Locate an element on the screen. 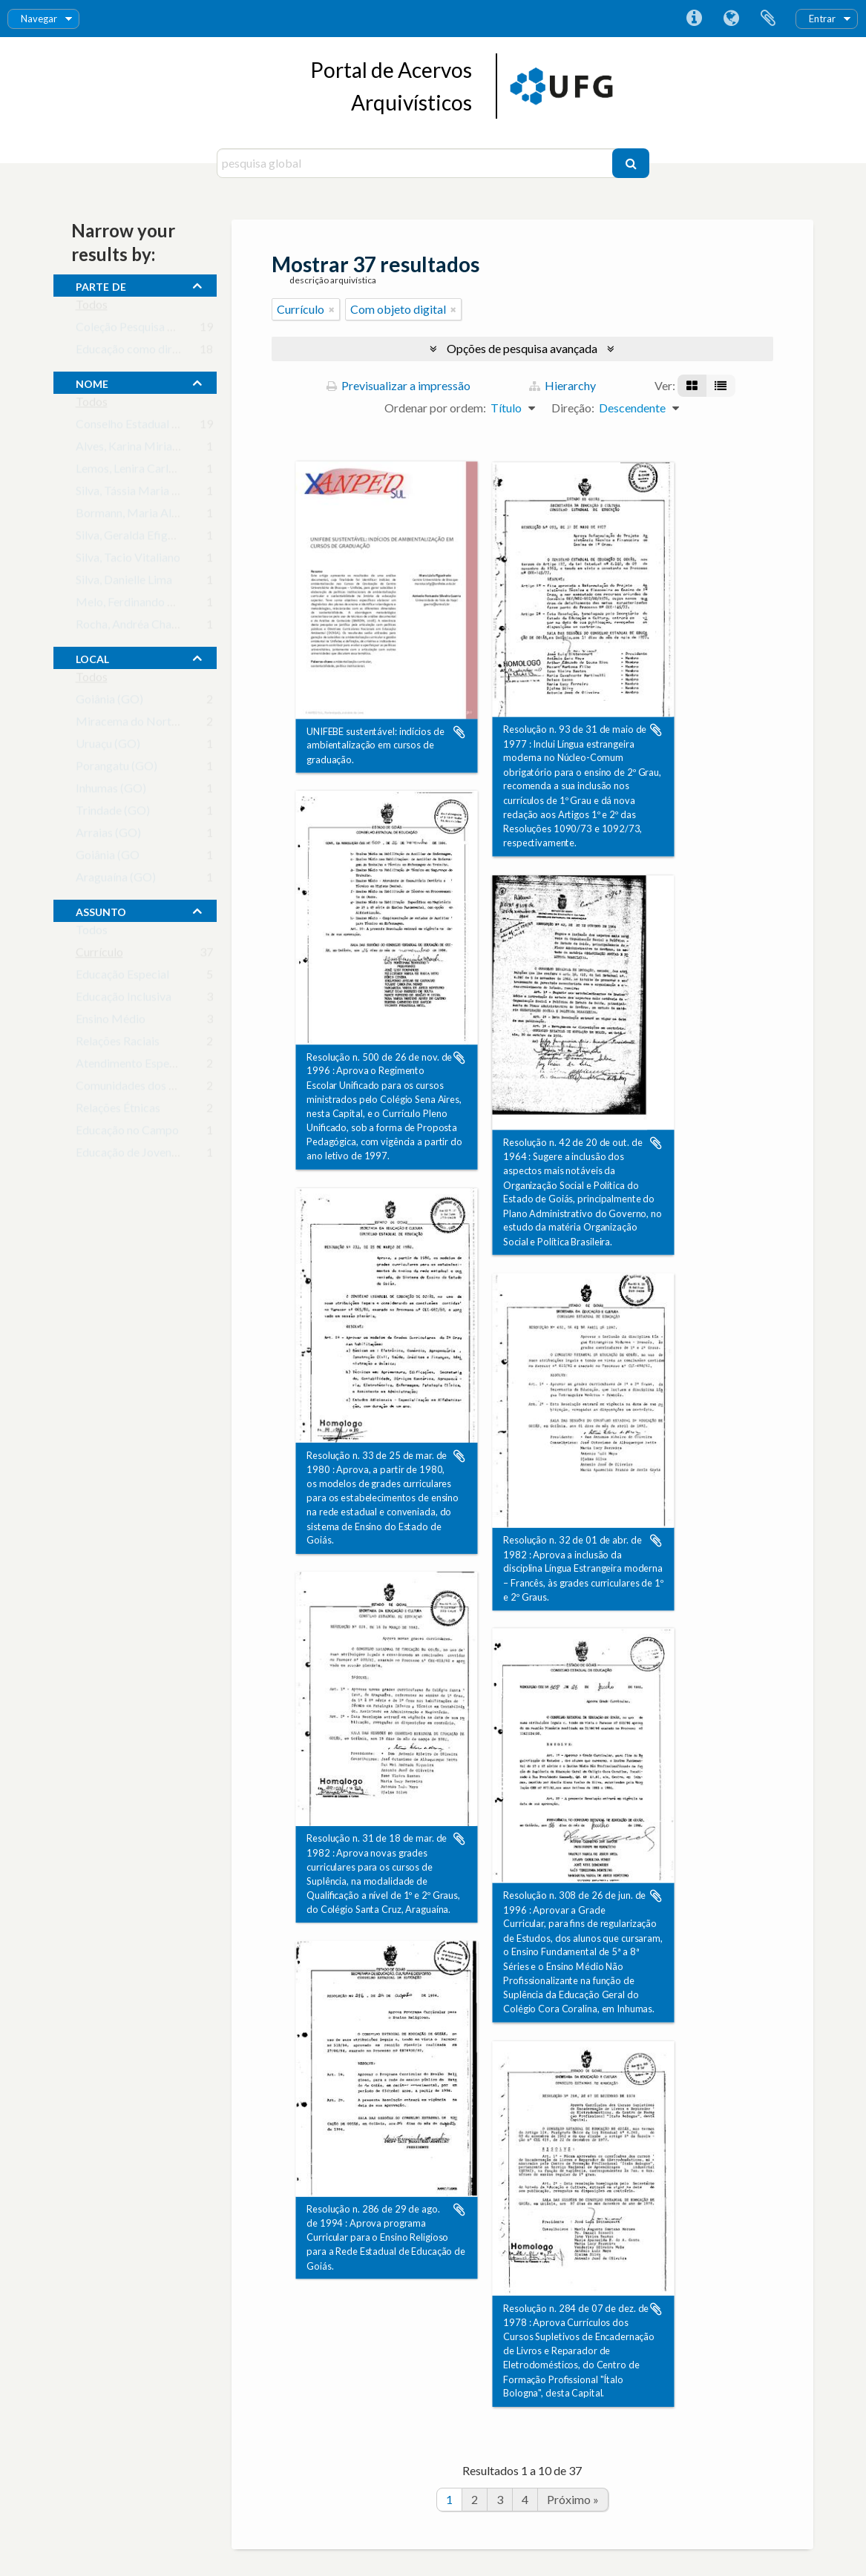  Educação de Jovens e Adultos is located at coordinates (151, 1155).